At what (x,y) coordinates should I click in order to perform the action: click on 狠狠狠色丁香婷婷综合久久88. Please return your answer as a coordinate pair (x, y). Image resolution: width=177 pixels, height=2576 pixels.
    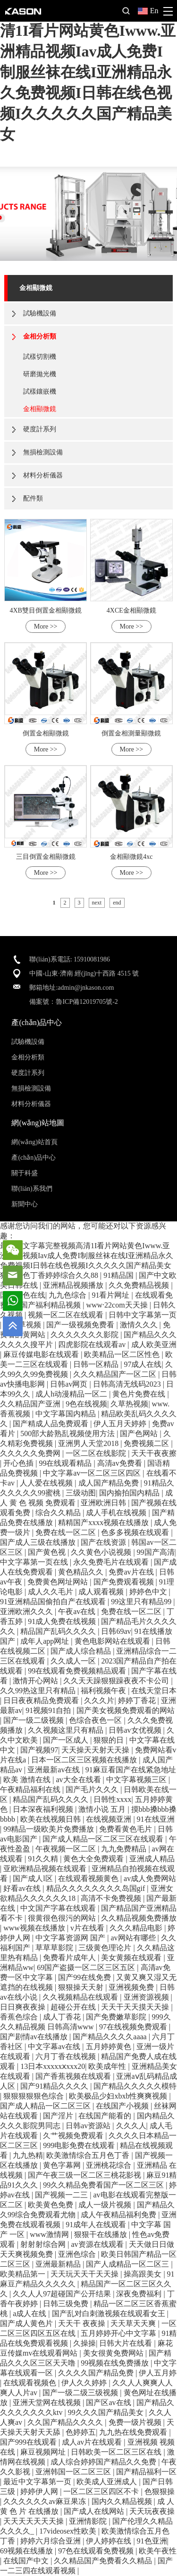
    Looking at the image, I should click on (50, 1275).